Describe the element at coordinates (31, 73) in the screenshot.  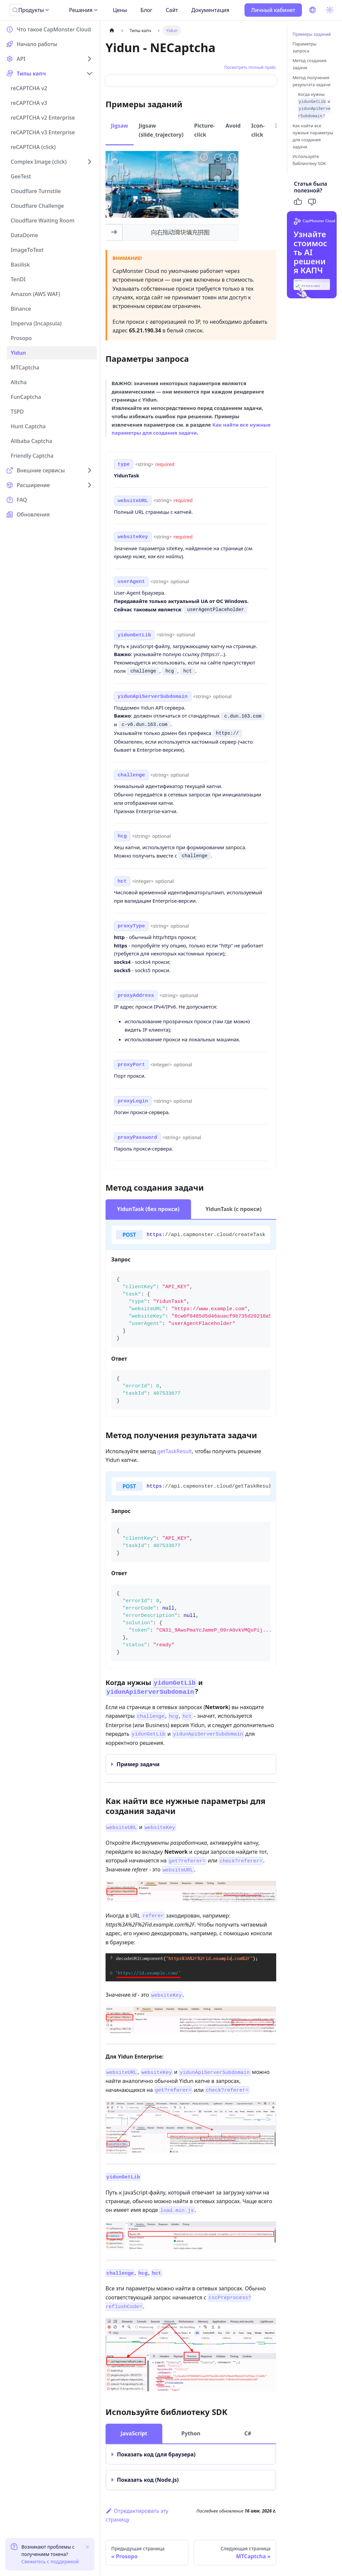
I see `Типы капч` at that location.